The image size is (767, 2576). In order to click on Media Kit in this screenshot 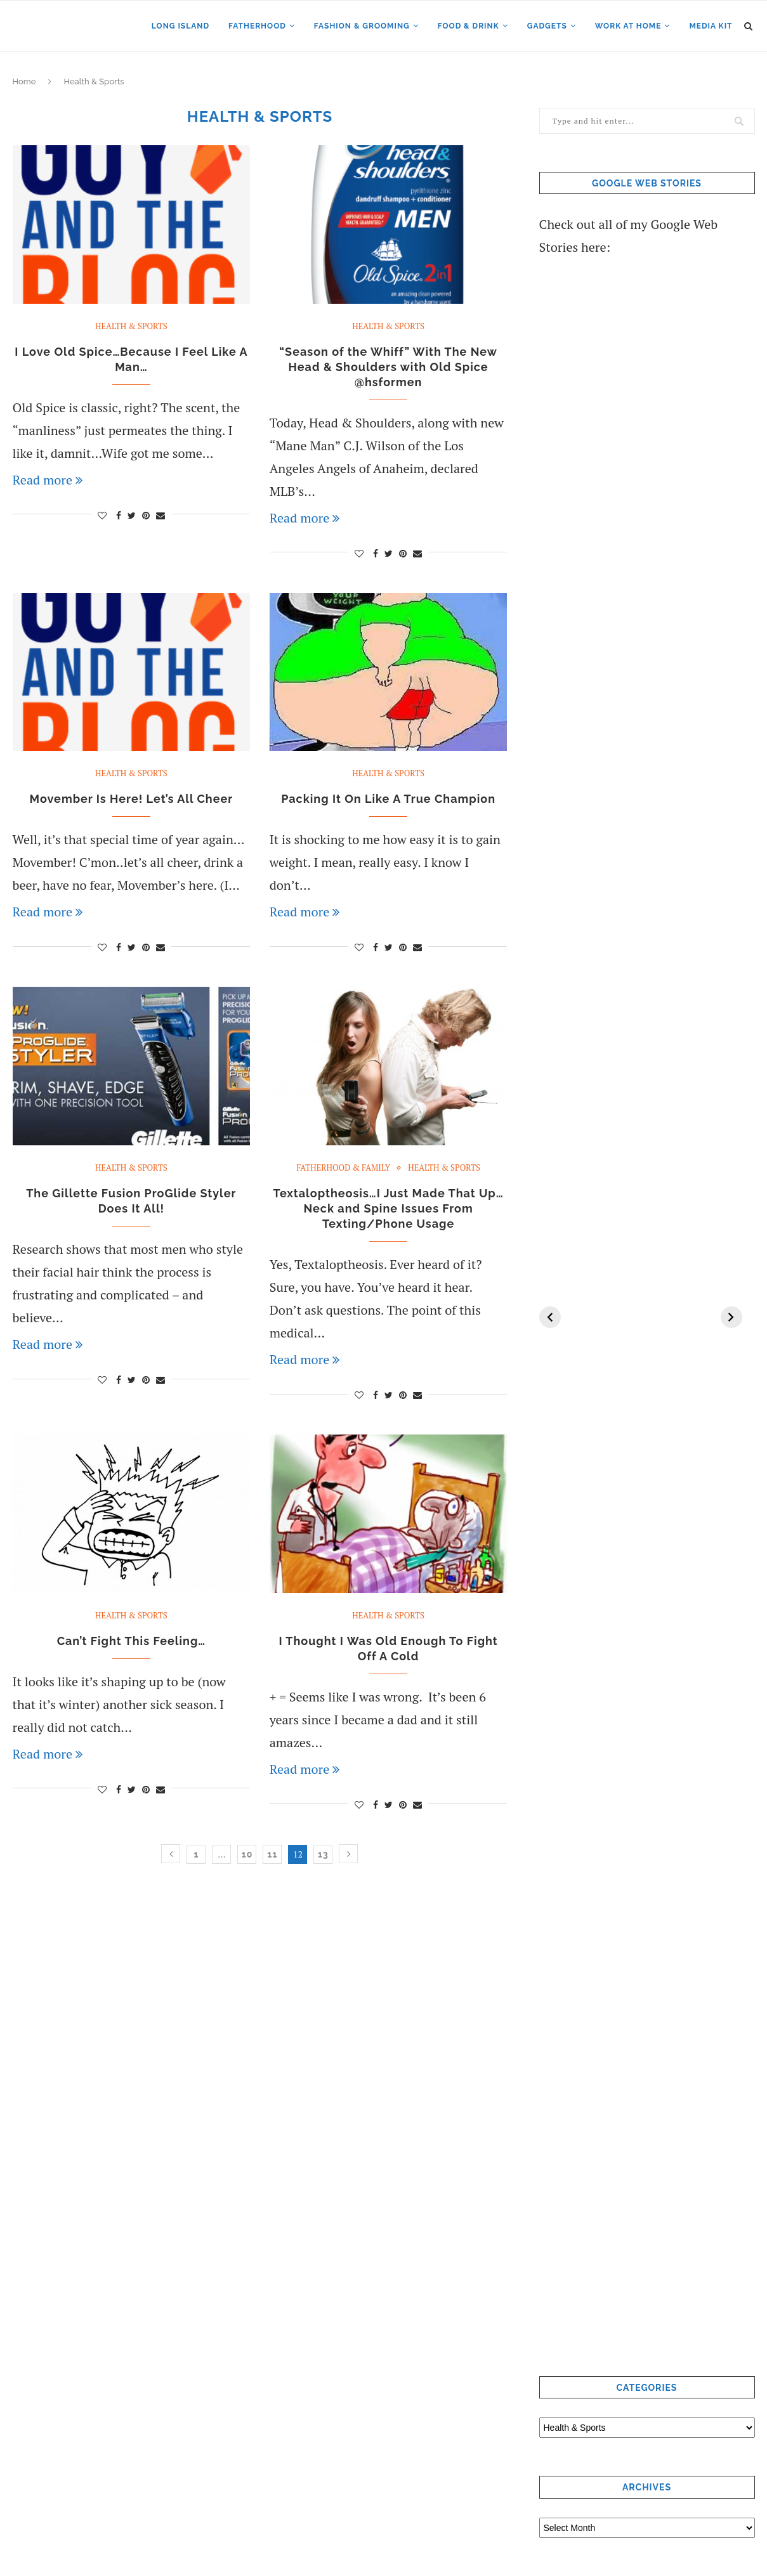, I will do `click(710, 26)`.